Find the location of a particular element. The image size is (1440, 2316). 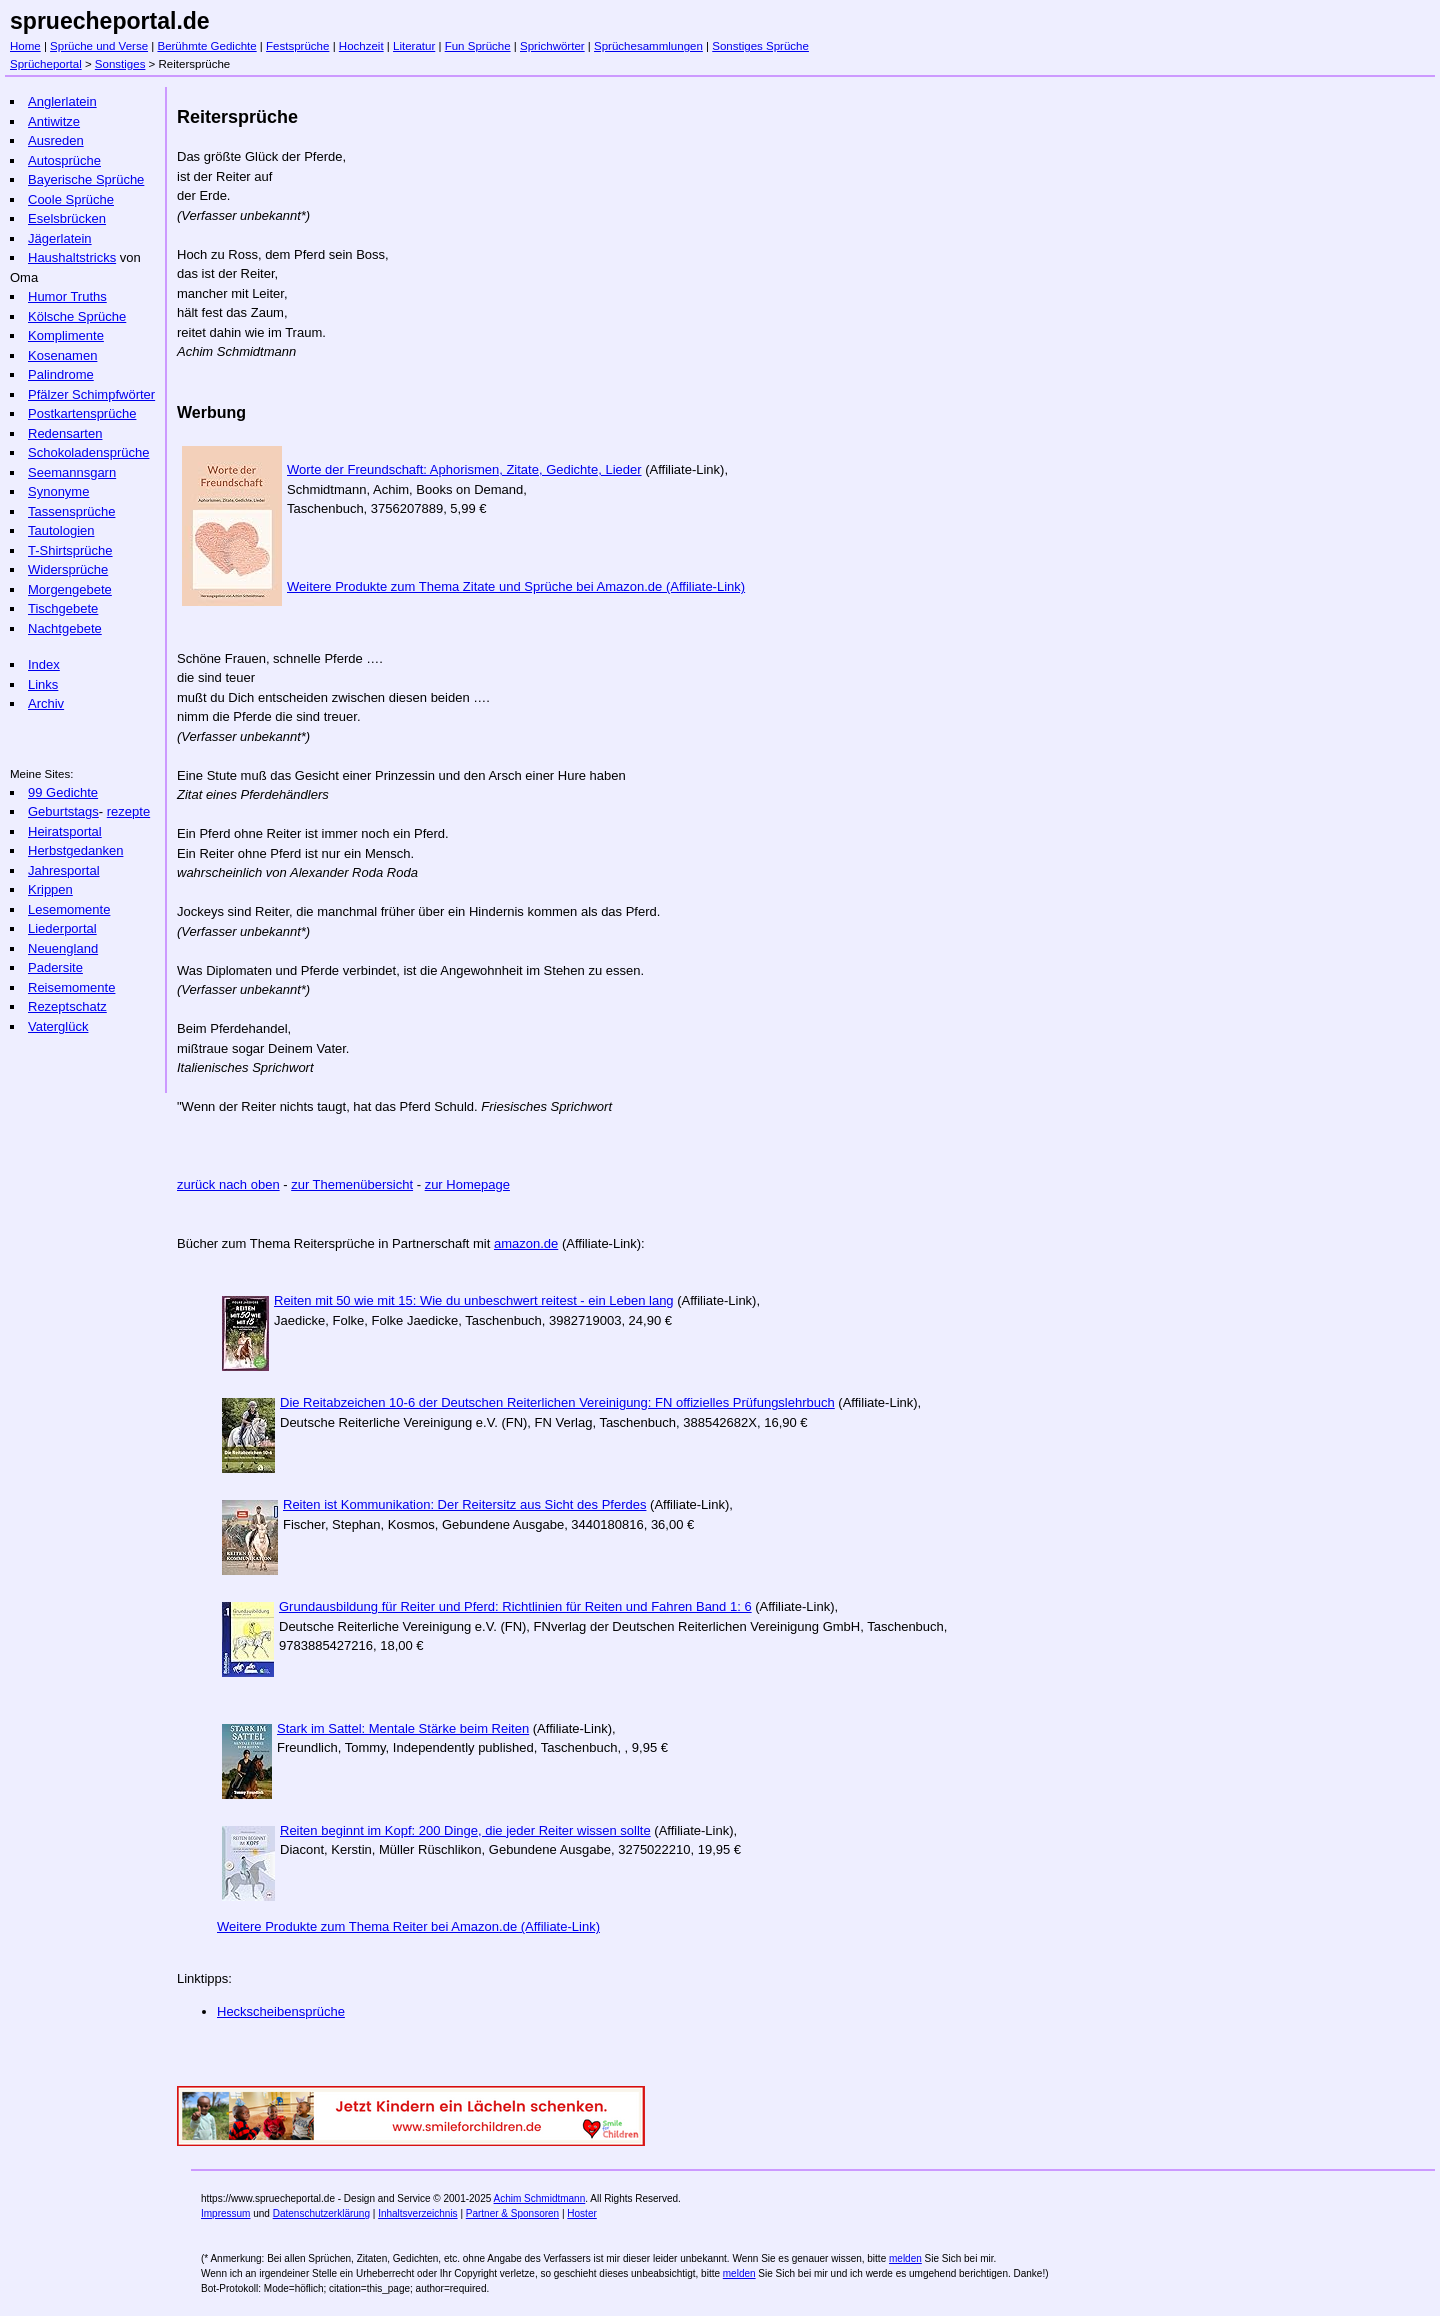

Palindrome is located at coordinates (61, 374).